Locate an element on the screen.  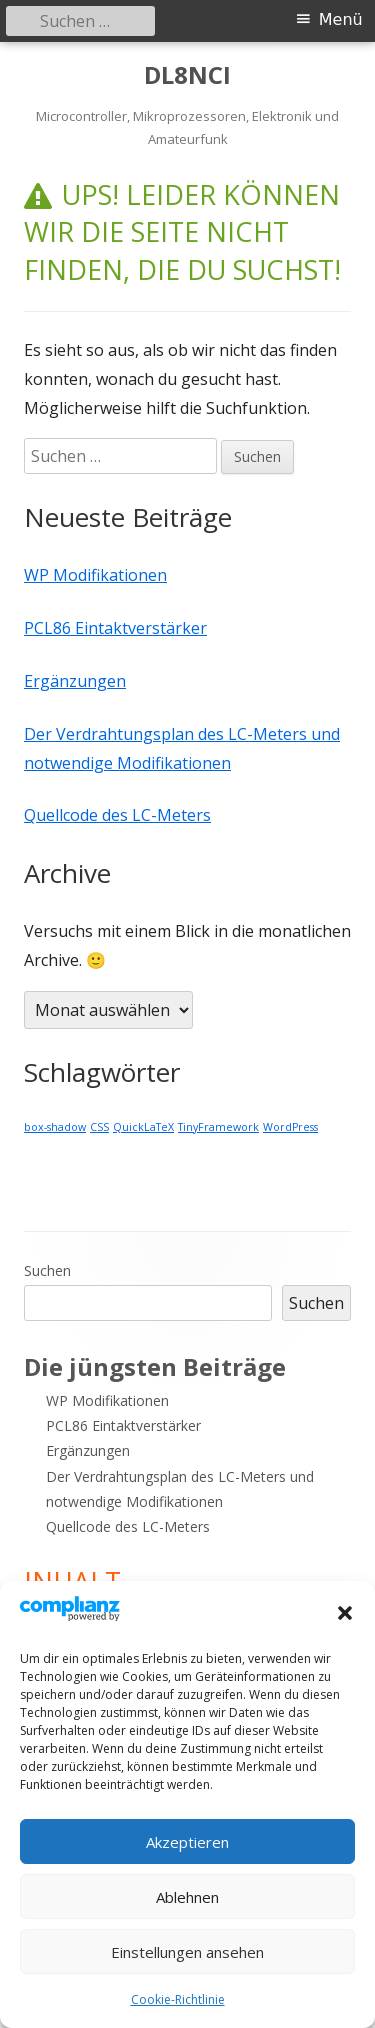
Suchen is located at coordinates (47, 1270).